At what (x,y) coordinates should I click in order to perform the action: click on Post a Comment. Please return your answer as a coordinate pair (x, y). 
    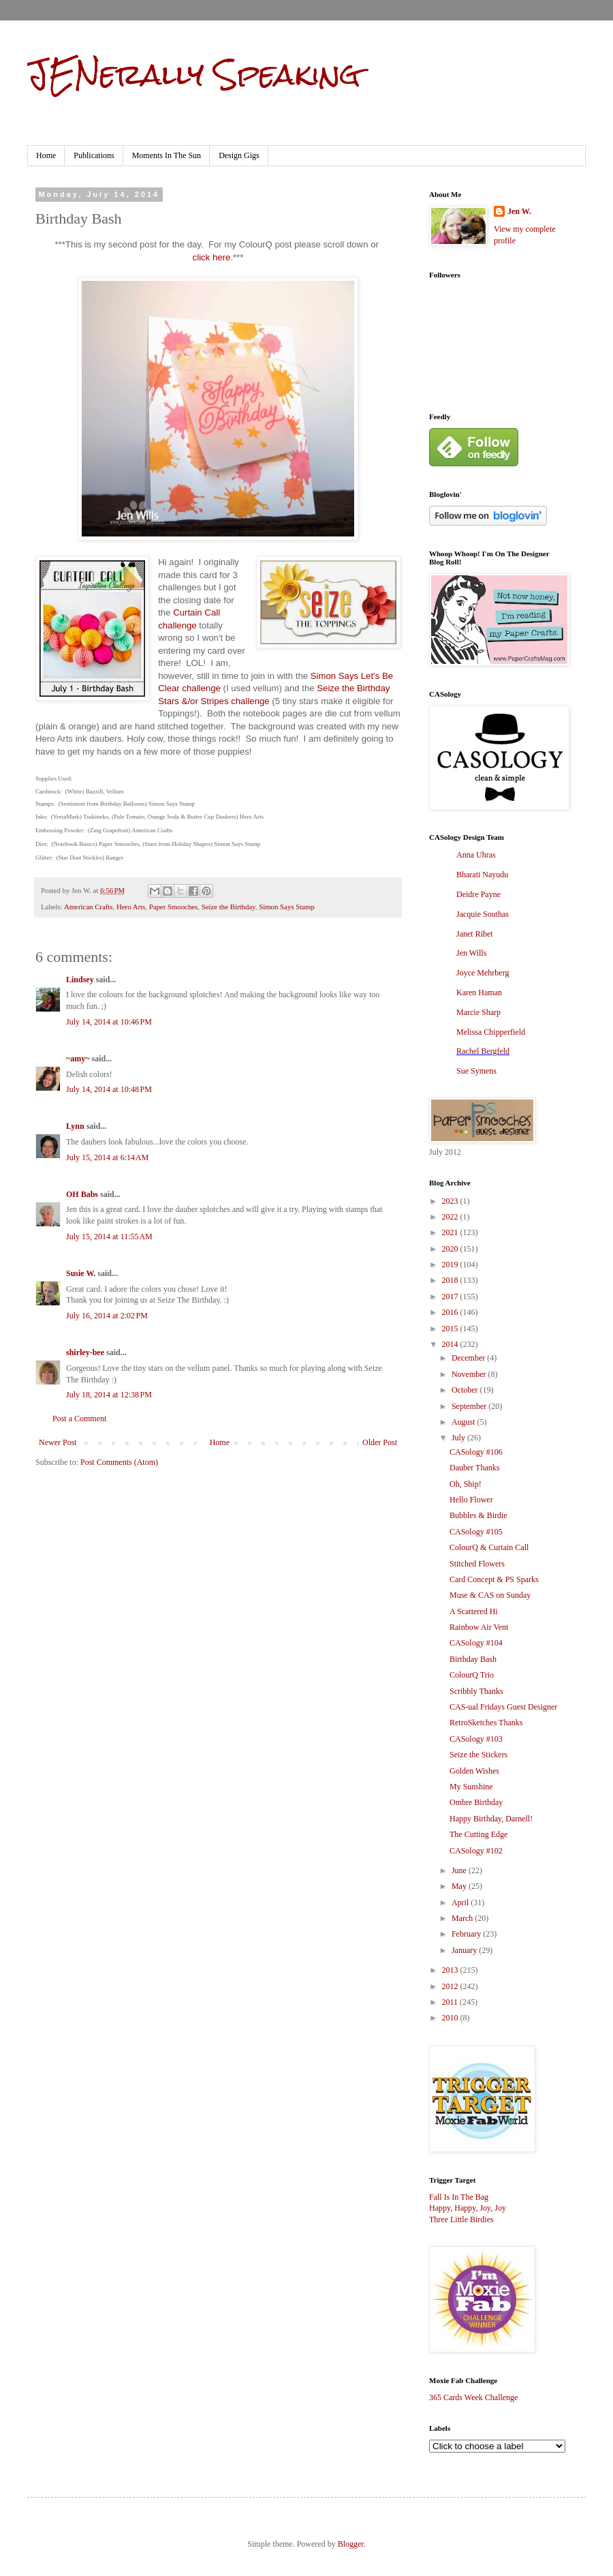
    Looking at the image, I should click on (79, 1418).